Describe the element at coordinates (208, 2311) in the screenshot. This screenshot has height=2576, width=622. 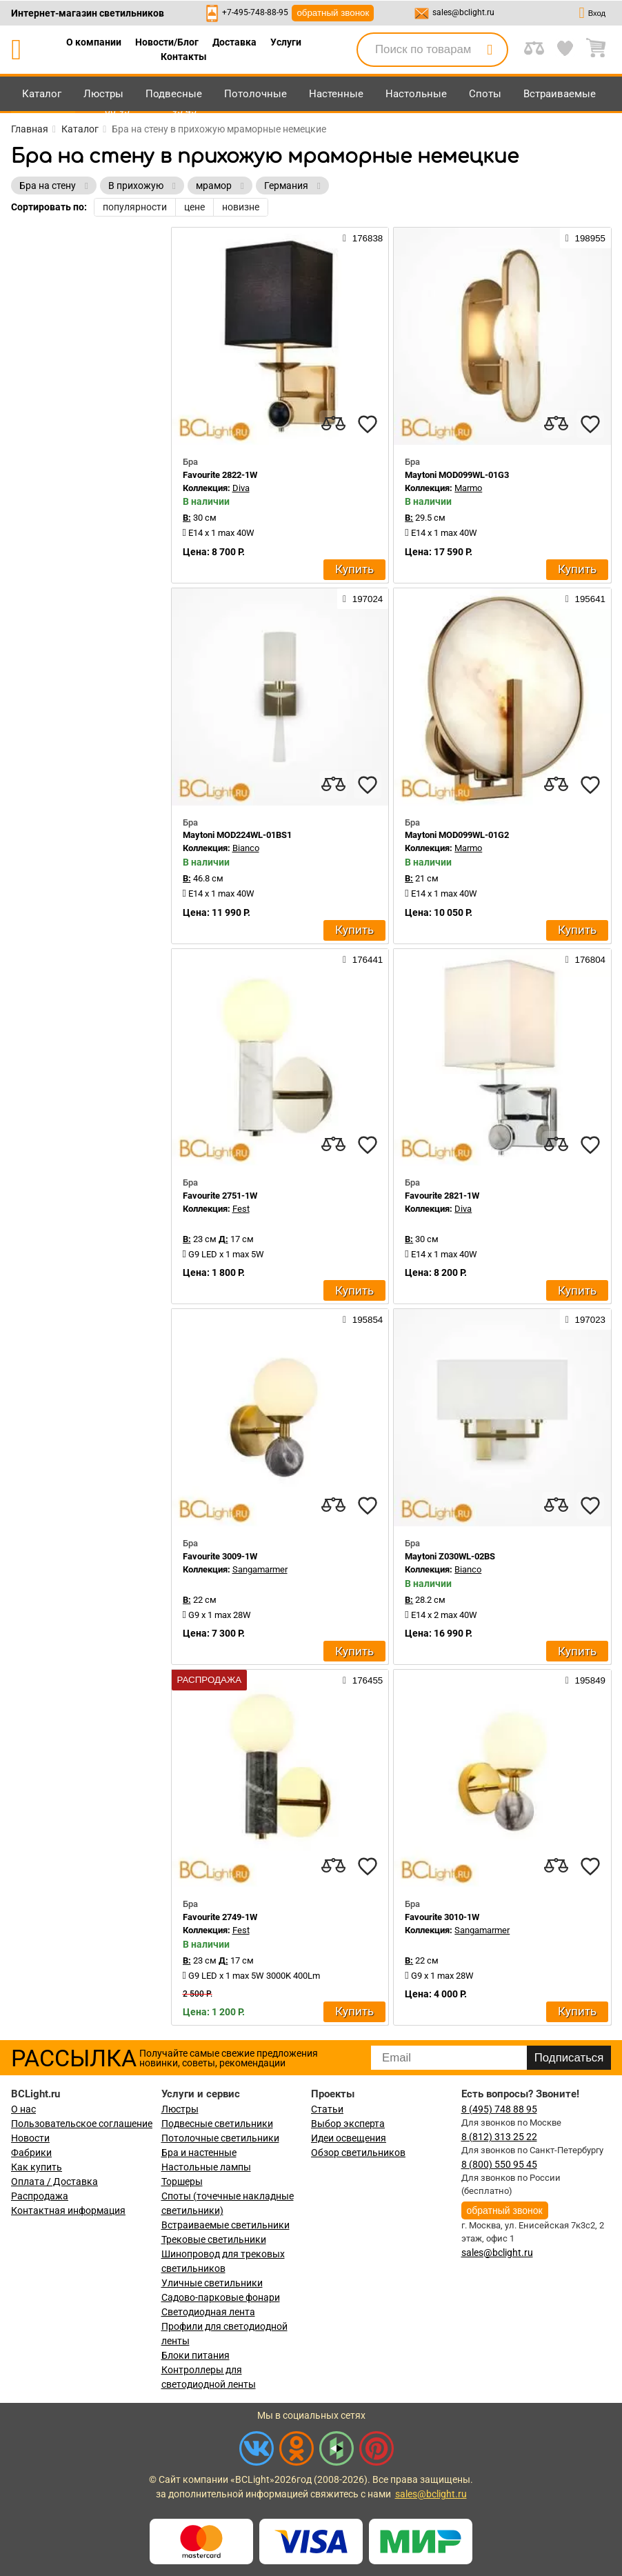
I see `Светодиодная лента` at that location.